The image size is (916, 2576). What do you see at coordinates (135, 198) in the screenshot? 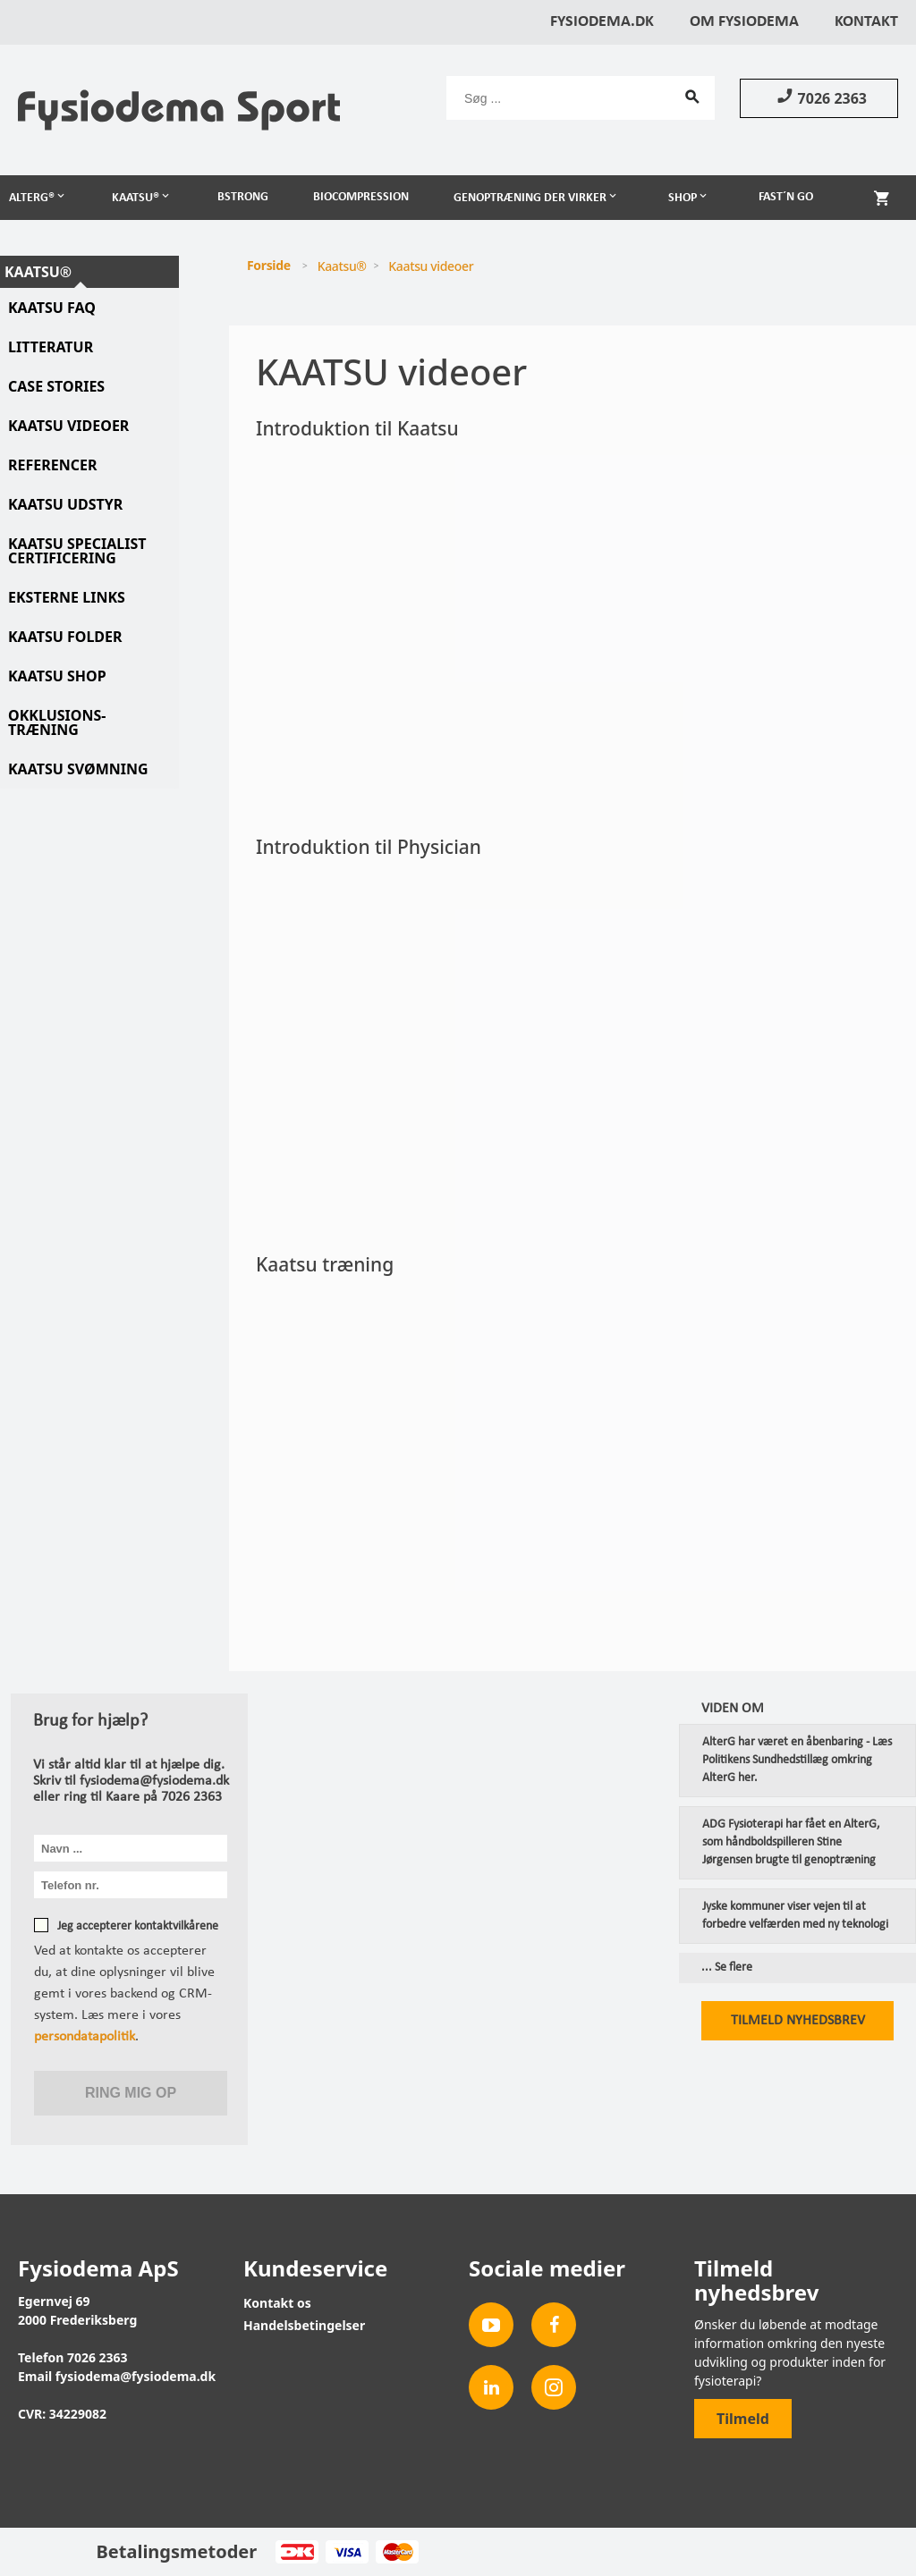
I see `Kaatsu®` at bounding box center [135, 198].